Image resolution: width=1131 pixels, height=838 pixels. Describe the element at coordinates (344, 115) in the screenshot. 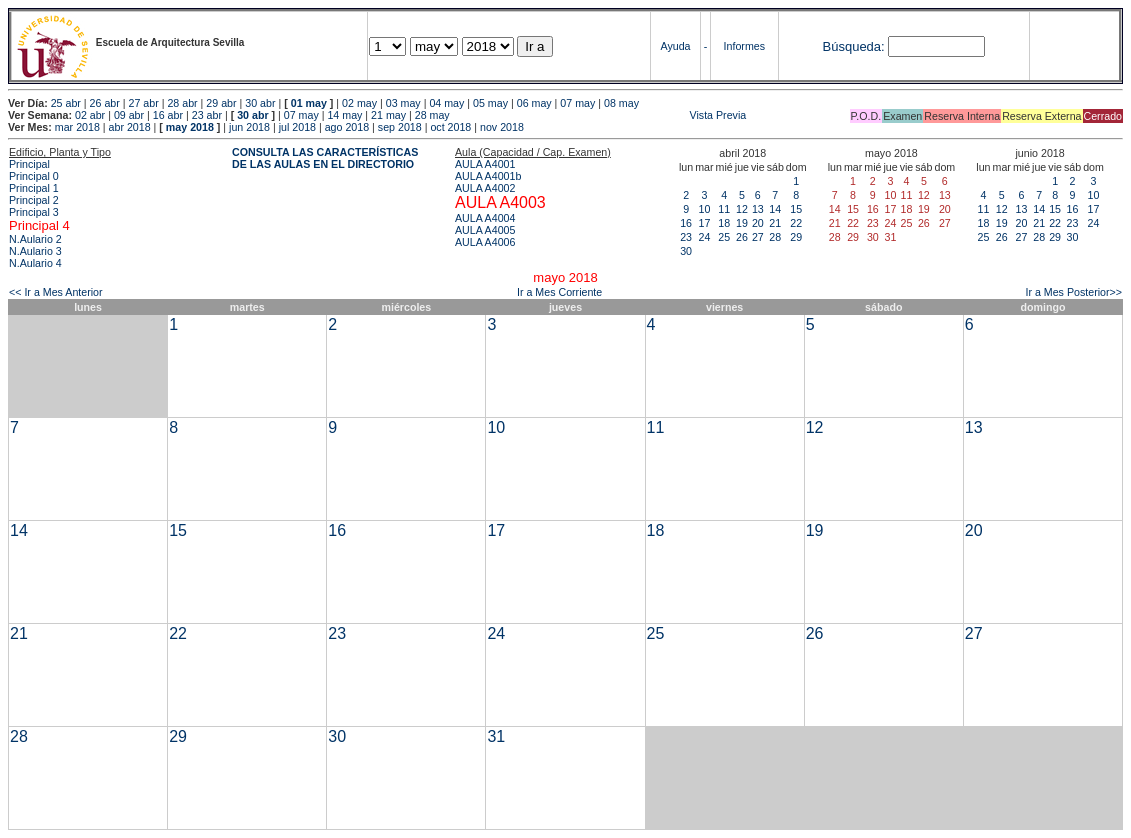

I see `14 may` at that location.